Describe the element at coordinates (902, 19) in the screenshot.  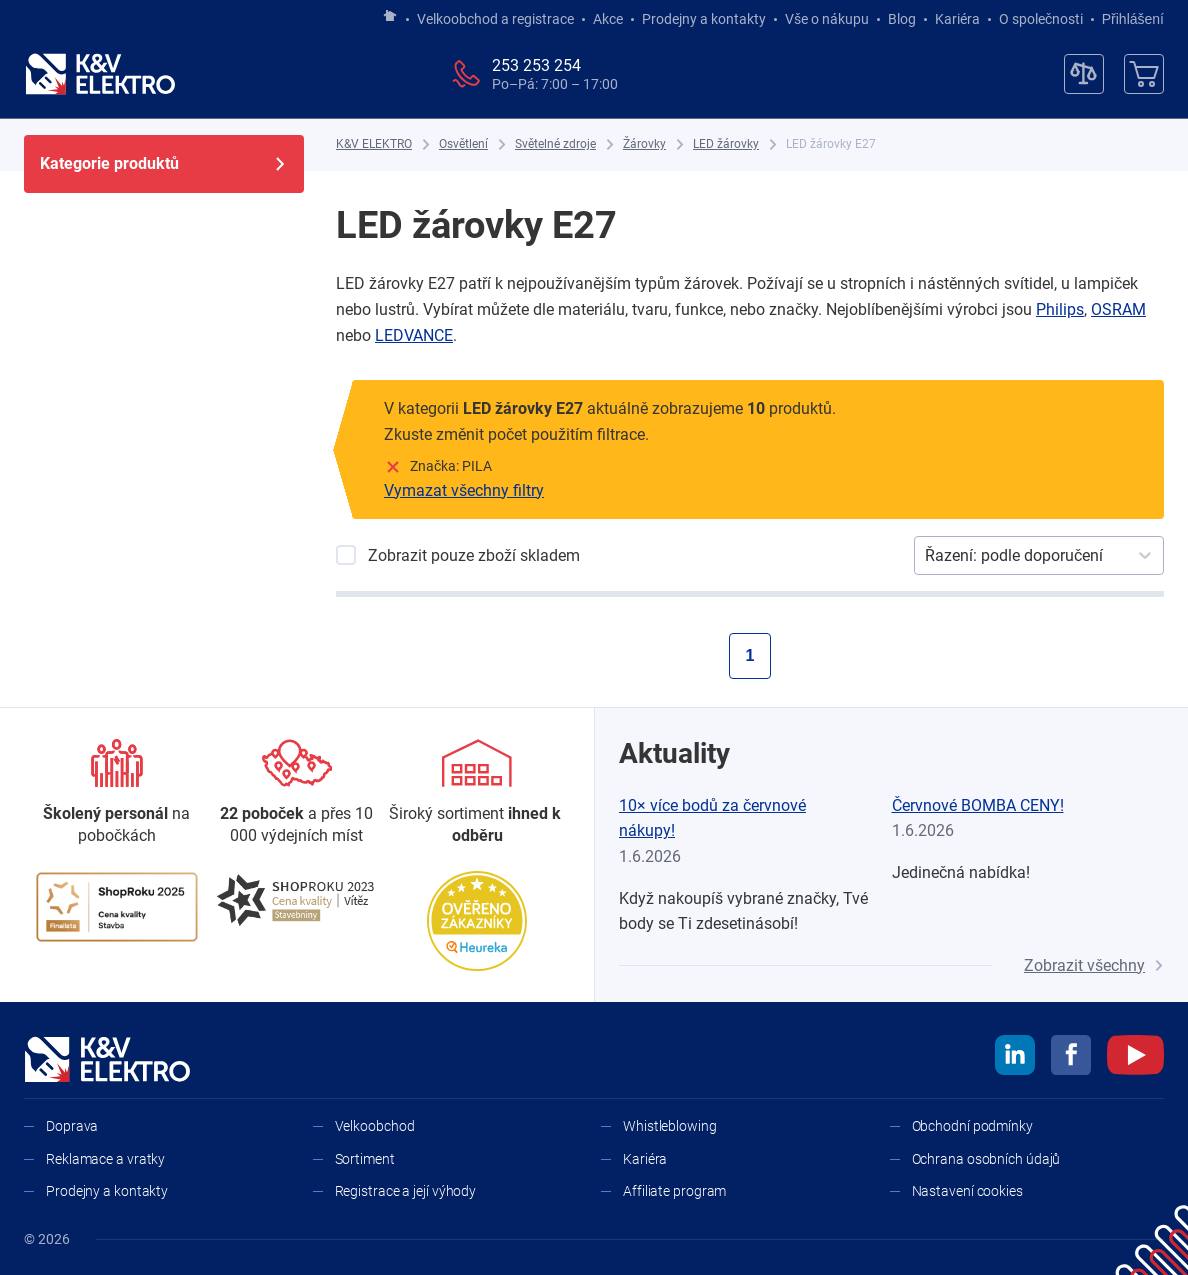
I see `Blog` at that location.